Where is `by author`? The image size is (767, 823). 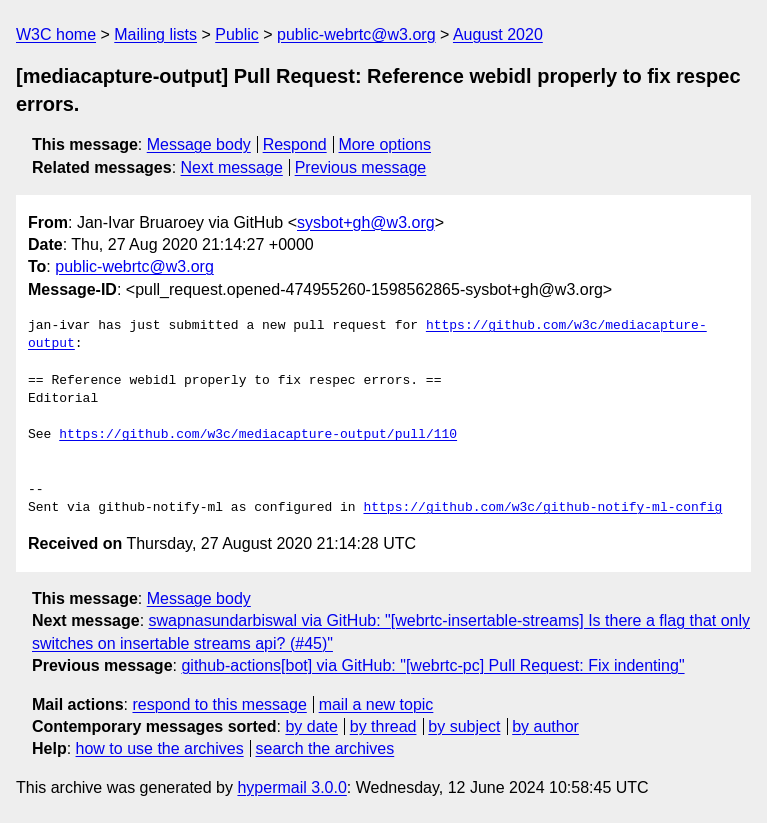 by author is located at coordinates (545, 726).